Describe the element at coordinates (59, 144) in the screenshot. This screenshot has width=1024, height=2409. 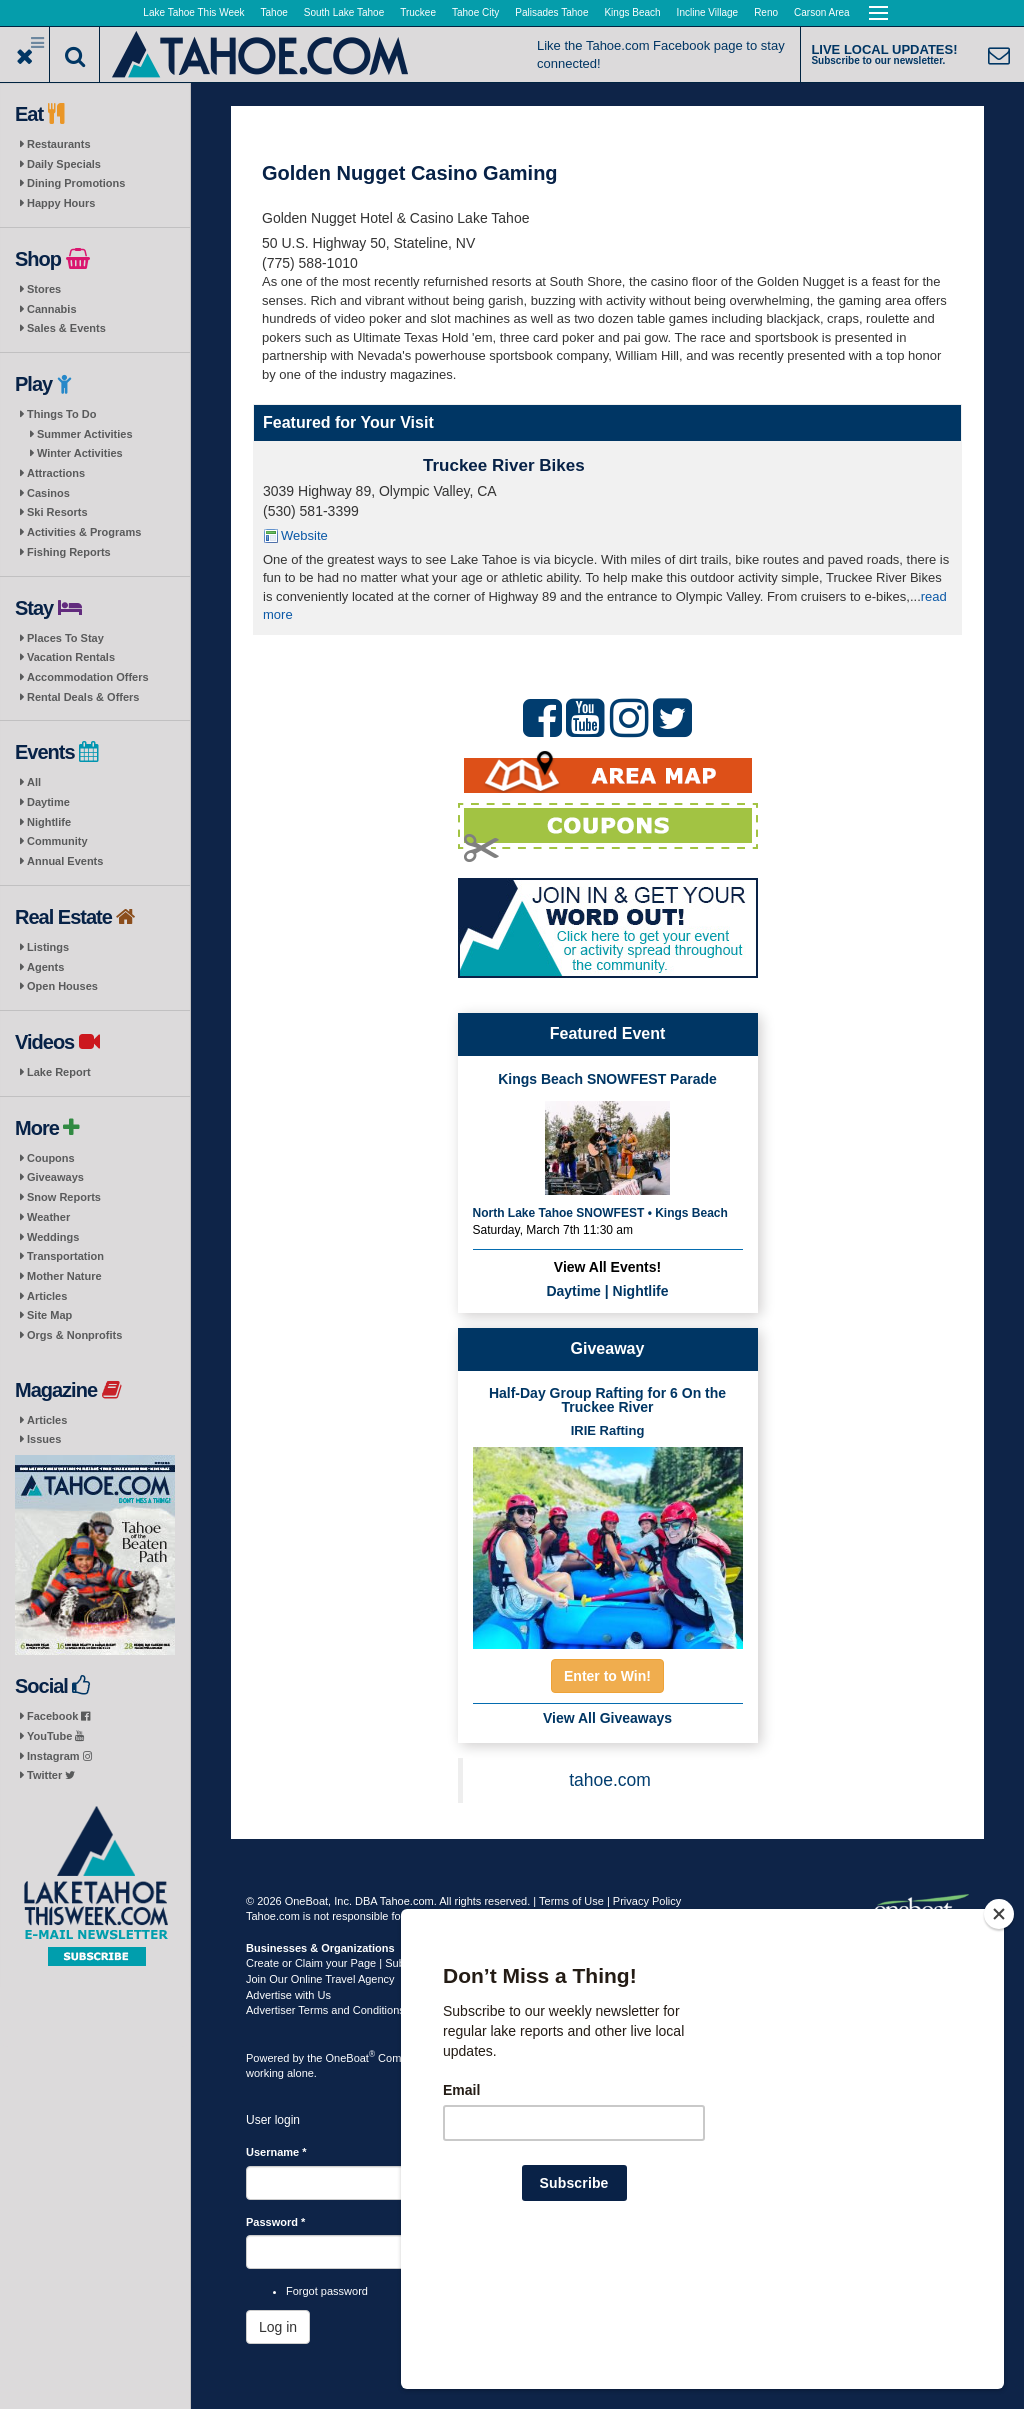
I see `Restaurants` at that location.